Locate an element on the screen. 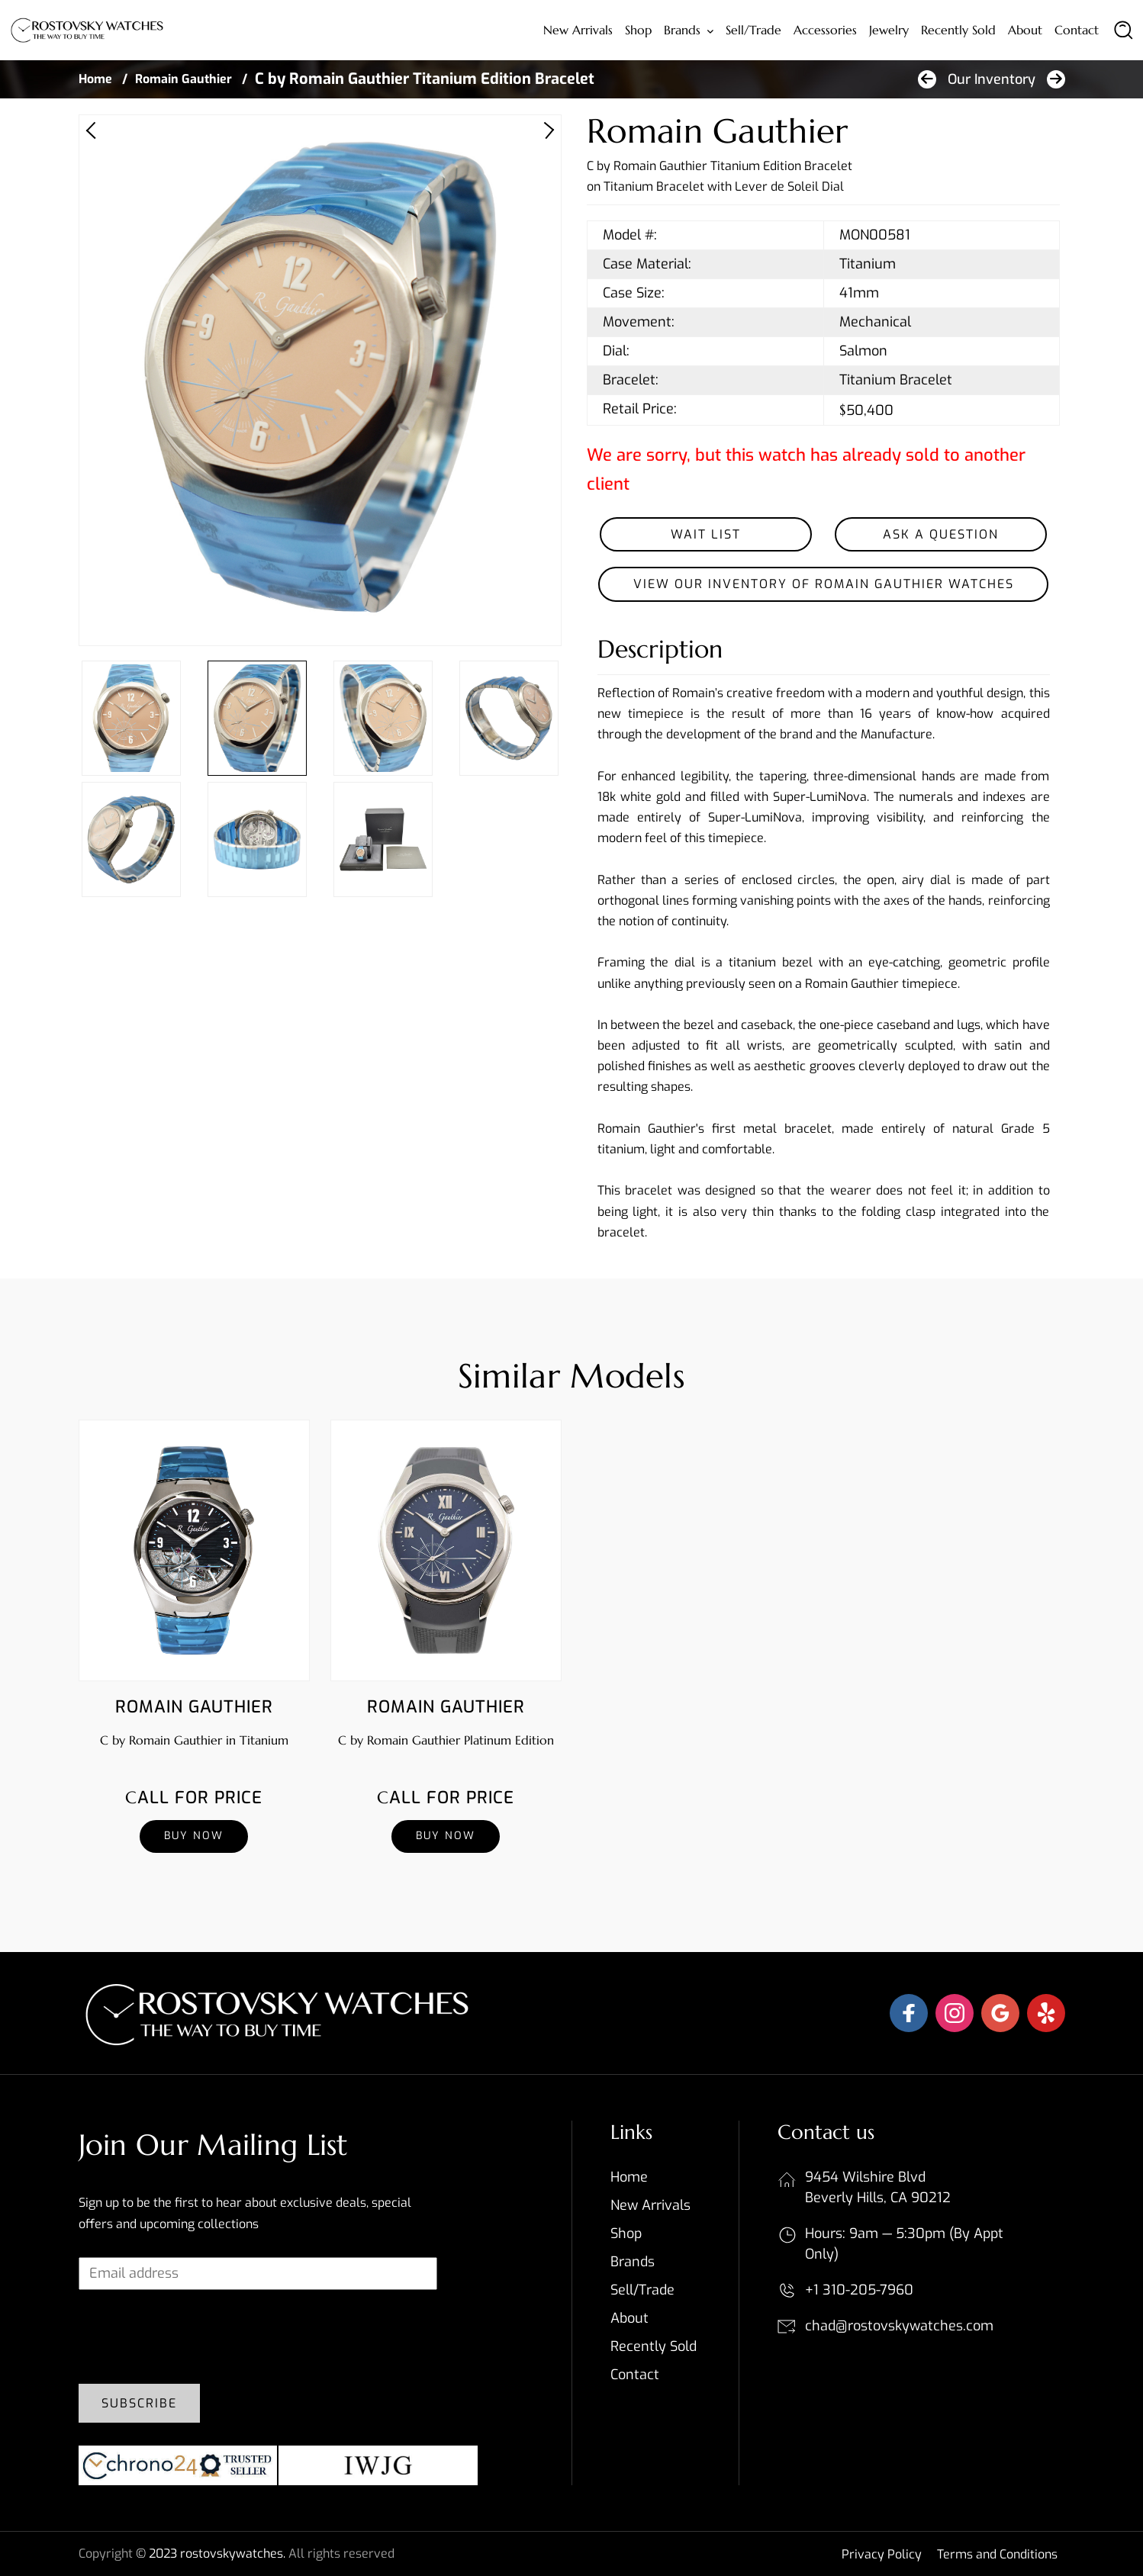  Terms and Conditions is located at coordinates (997, 2554).